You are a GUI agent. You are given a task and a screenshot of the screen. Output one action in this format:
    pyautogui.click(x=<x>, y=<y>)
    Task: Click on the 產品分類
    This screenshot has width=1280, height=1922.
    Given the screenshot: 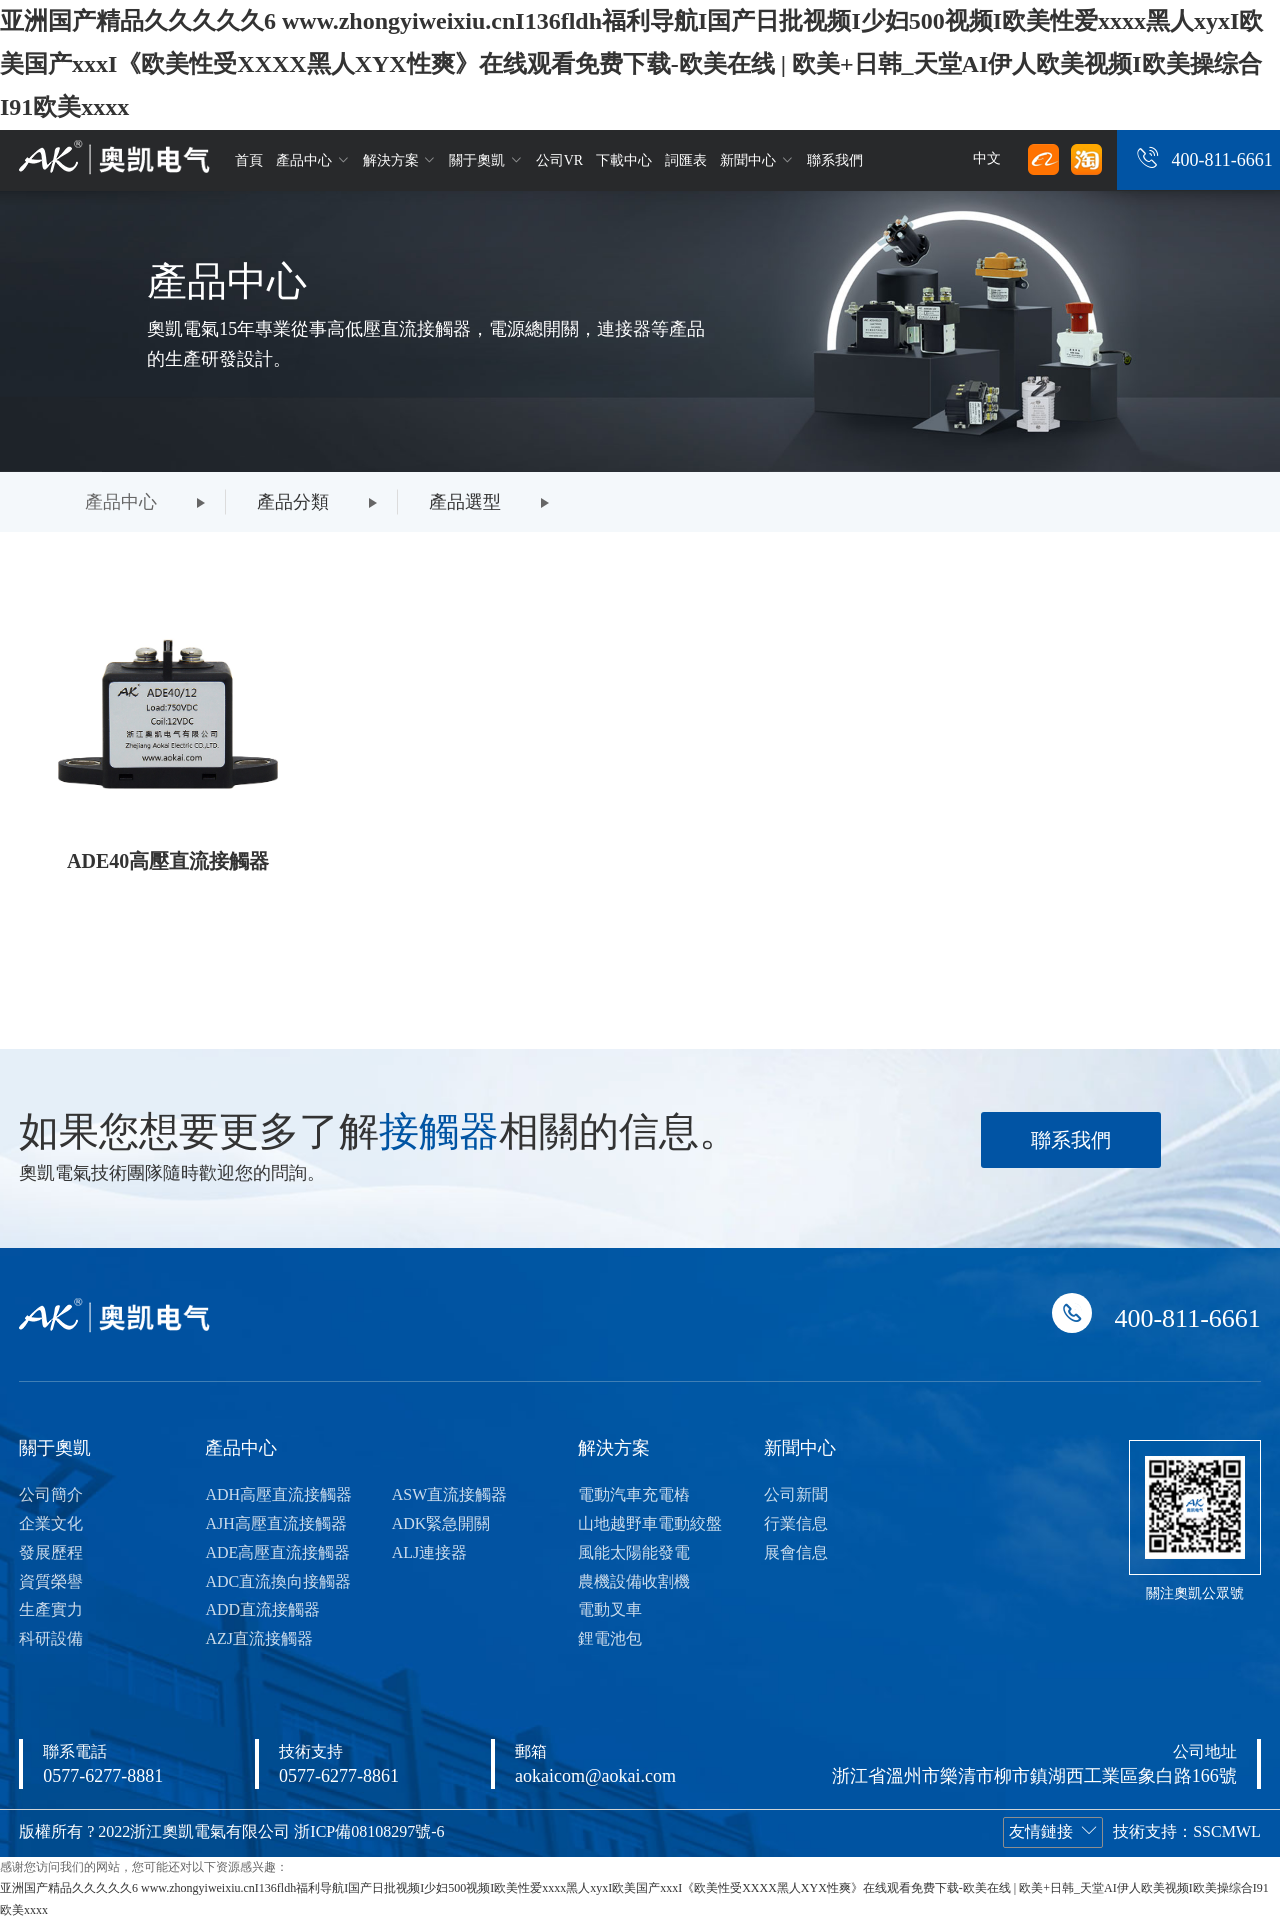 What is the action you would take?
    pyautogui.click(x=293, y=502)
    